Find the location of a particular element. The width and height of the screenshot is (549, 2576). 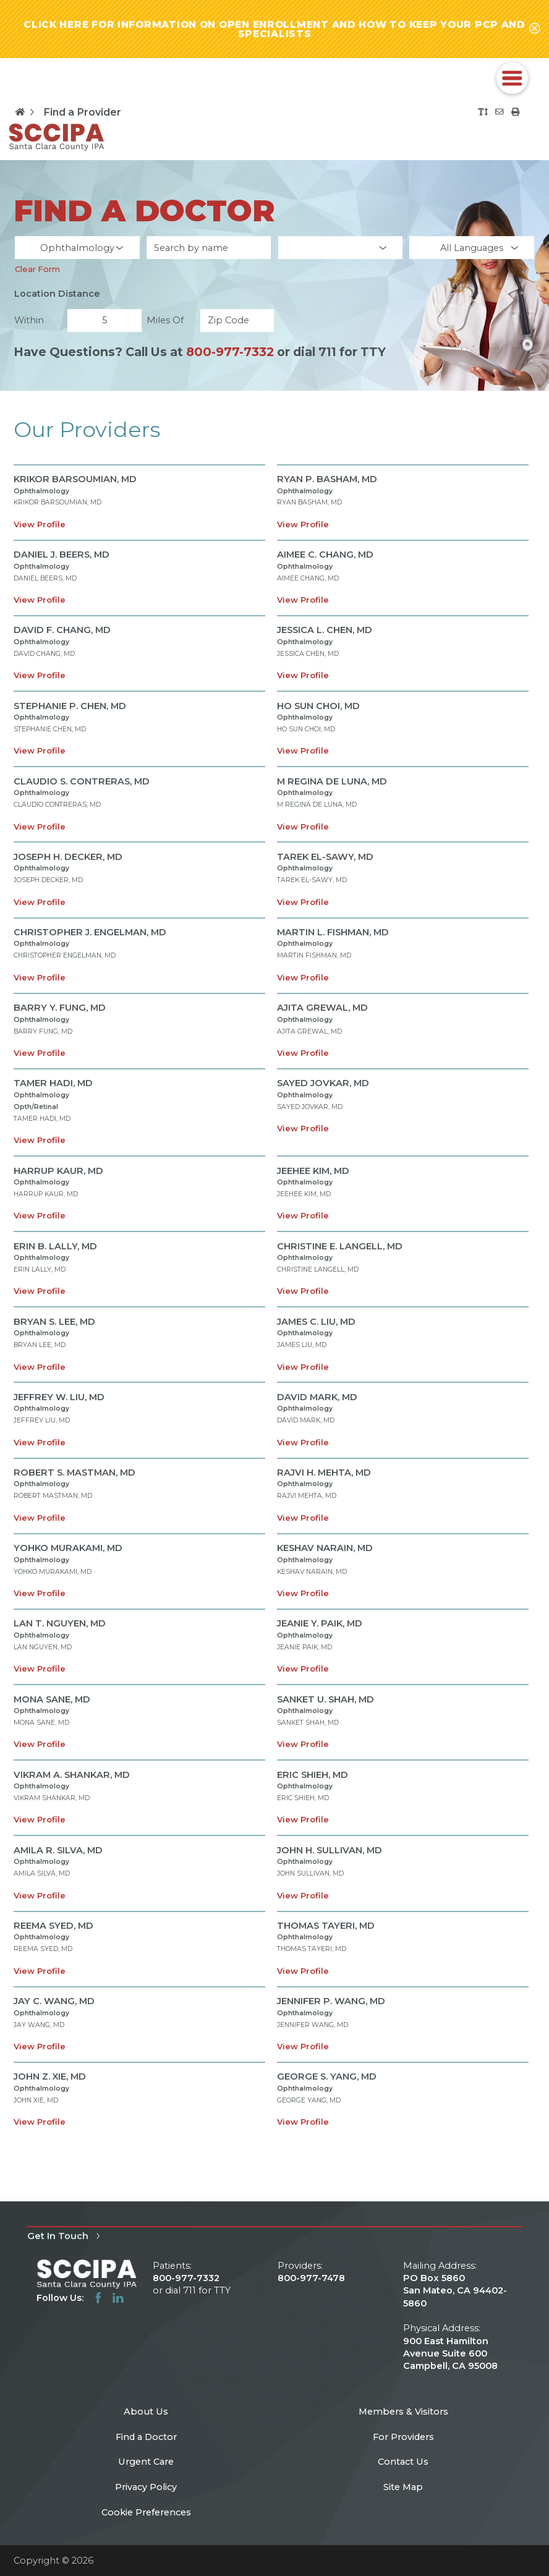

GEORGE S. YANG, is located at coordinates (327, 2076).